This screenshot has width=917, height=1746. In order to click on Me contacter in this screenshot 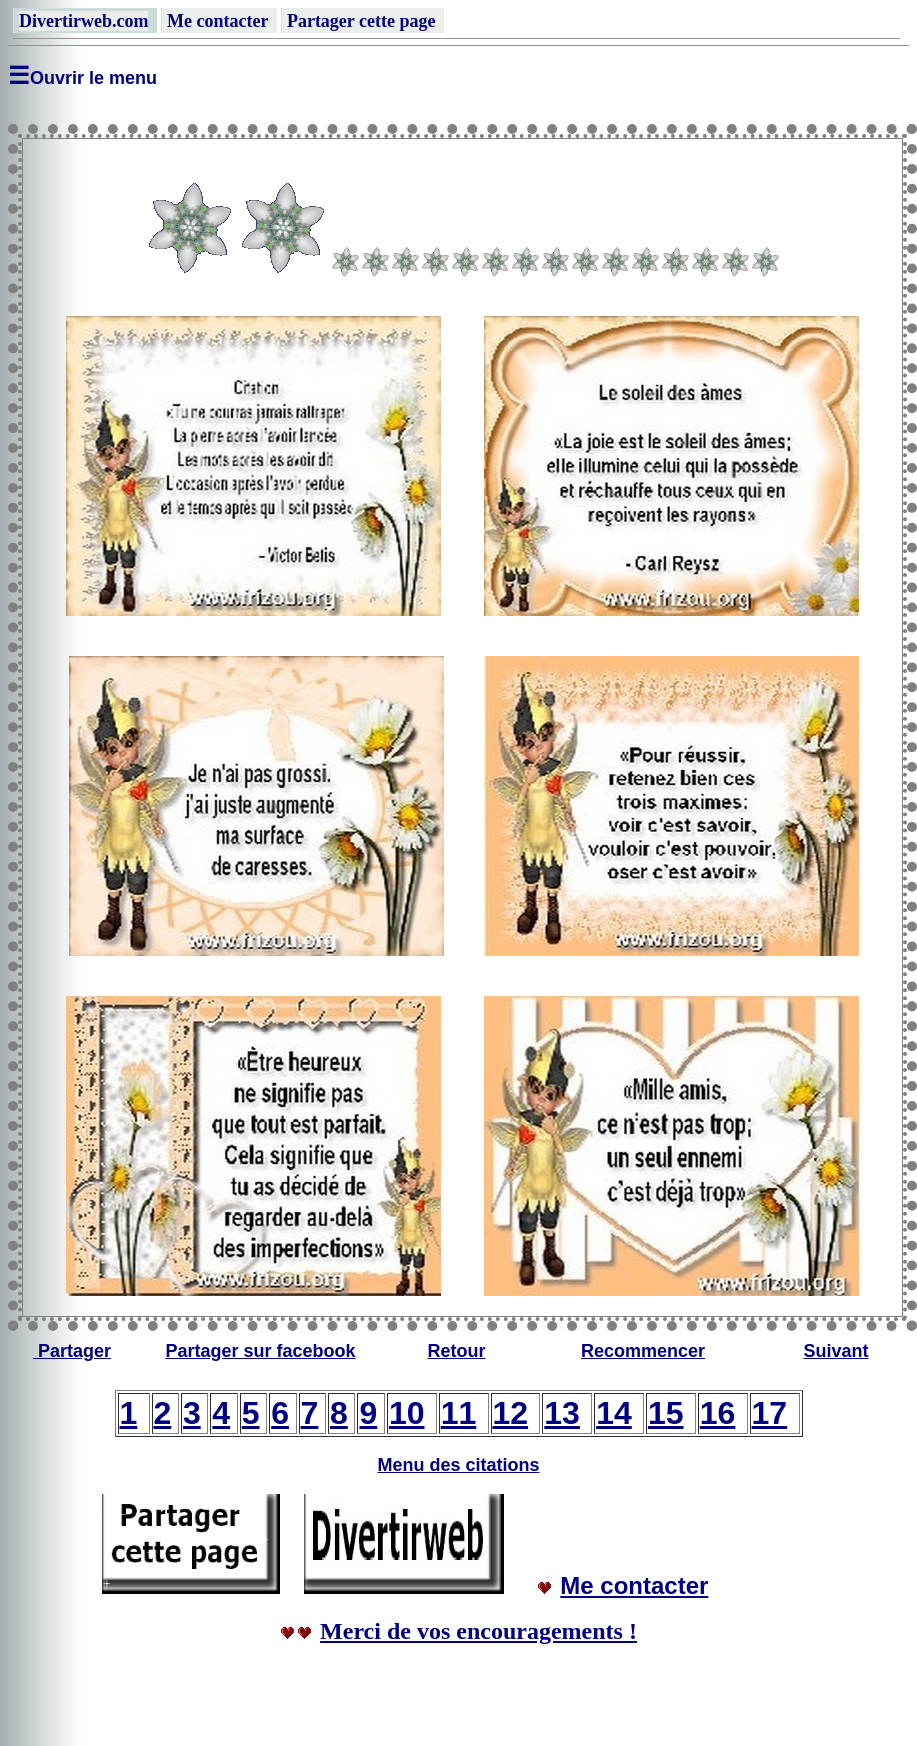, I will do `click(634, 1585)`.